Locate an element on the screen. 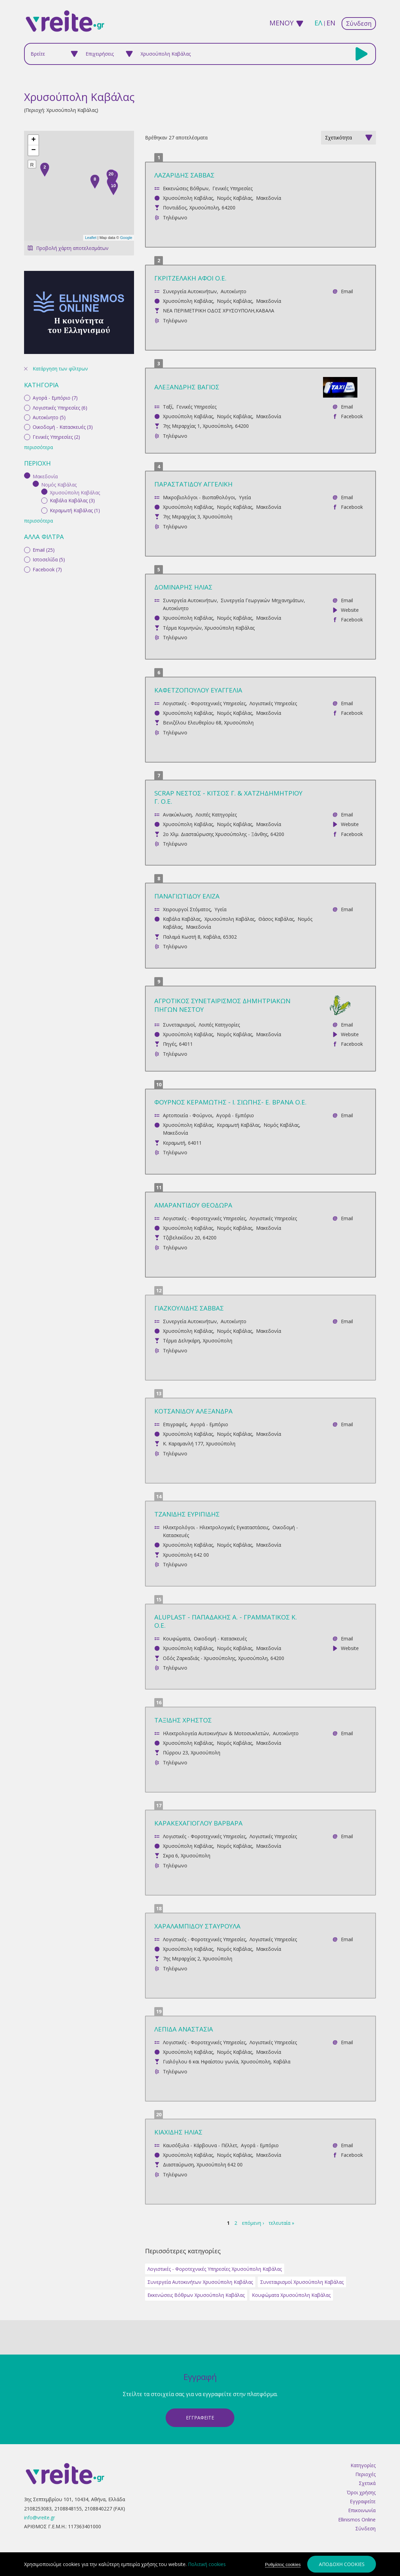 The height and width of the screenshot is (2576, 400). SCRAP ΝΕΣΤΟΣ - ΚΙΤΣΟΣ Γ. & ΧΑΤΖΗΔΗΜΗΤΡΙΟΥ Γ. Ο.Ε. is located at coordinates (228, 797).